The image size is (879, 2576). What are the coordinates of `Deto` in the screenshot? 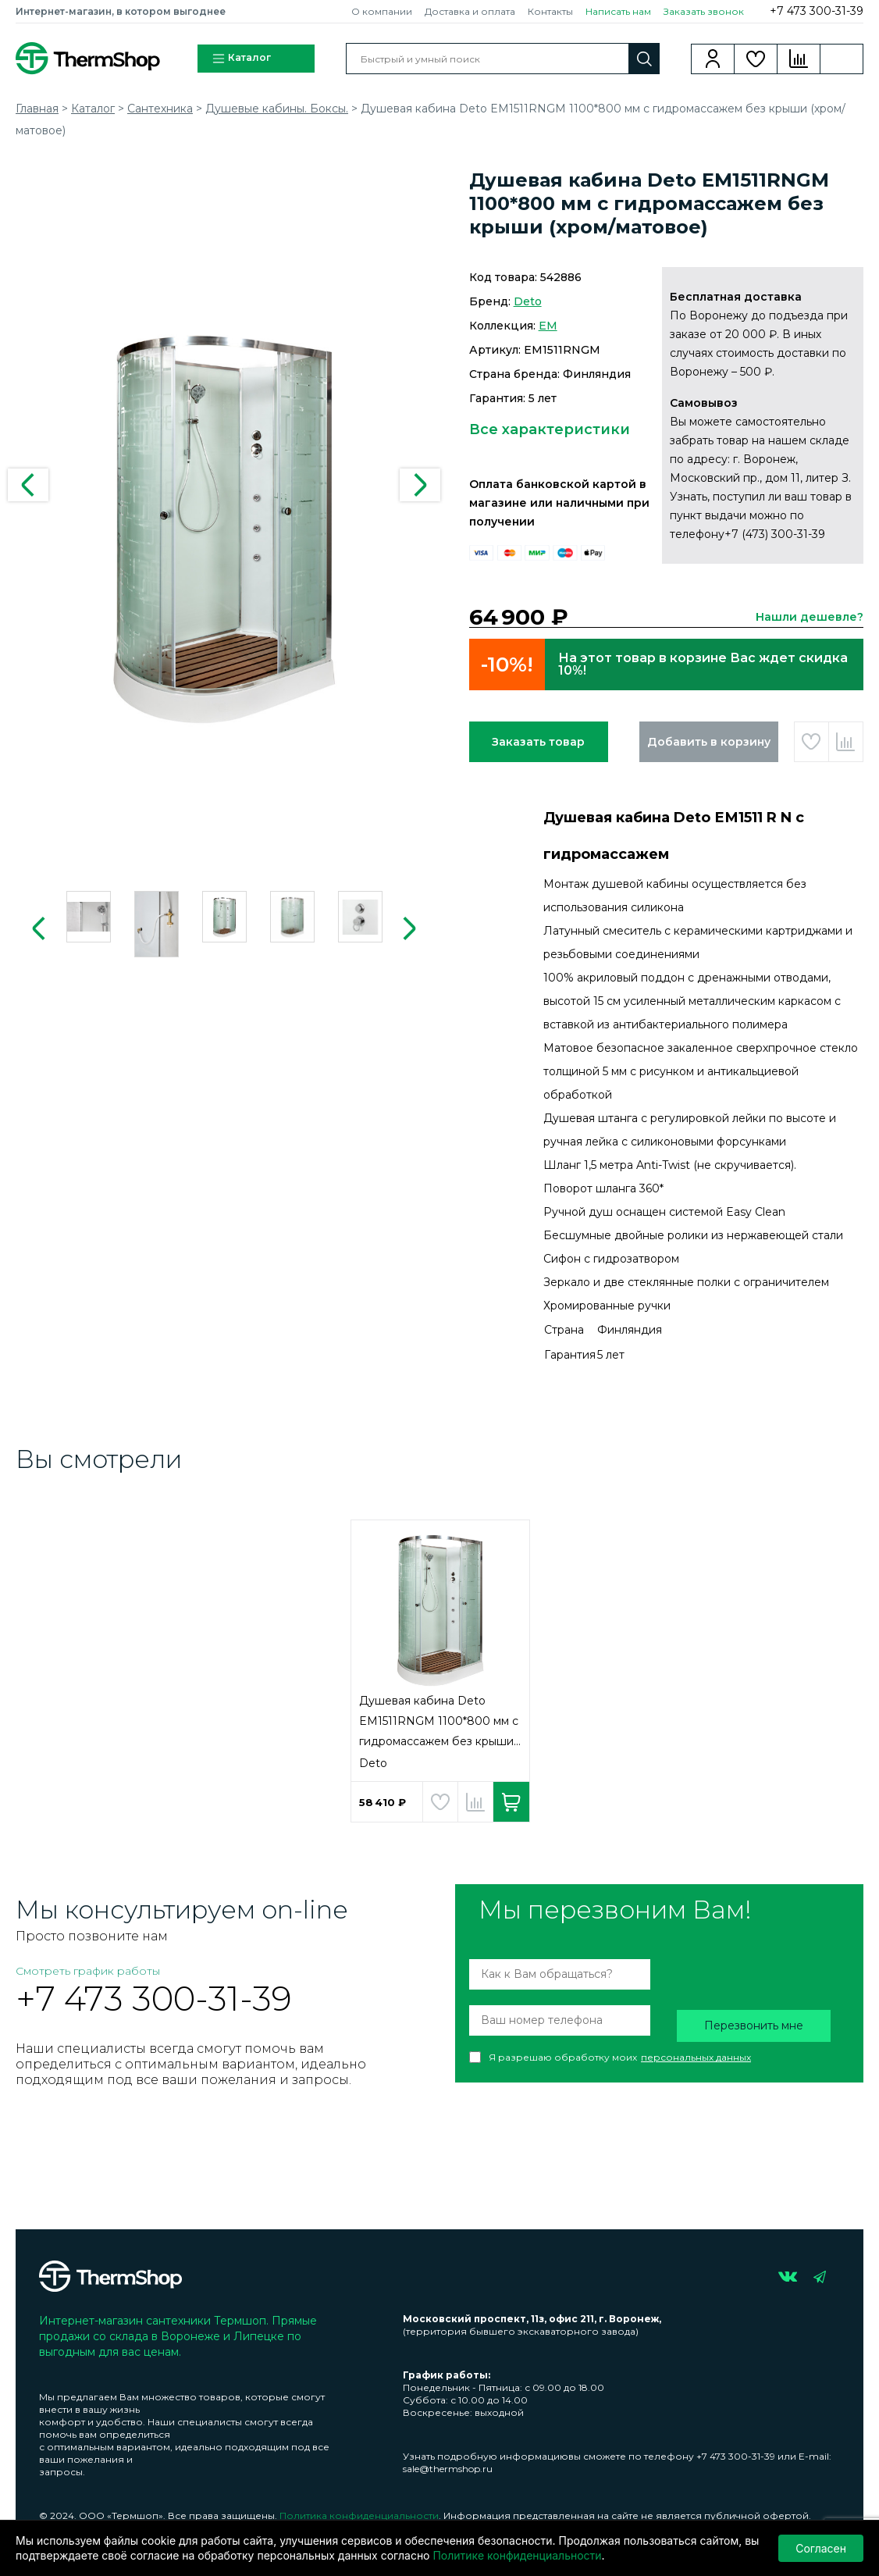 It's located at (528, 301).